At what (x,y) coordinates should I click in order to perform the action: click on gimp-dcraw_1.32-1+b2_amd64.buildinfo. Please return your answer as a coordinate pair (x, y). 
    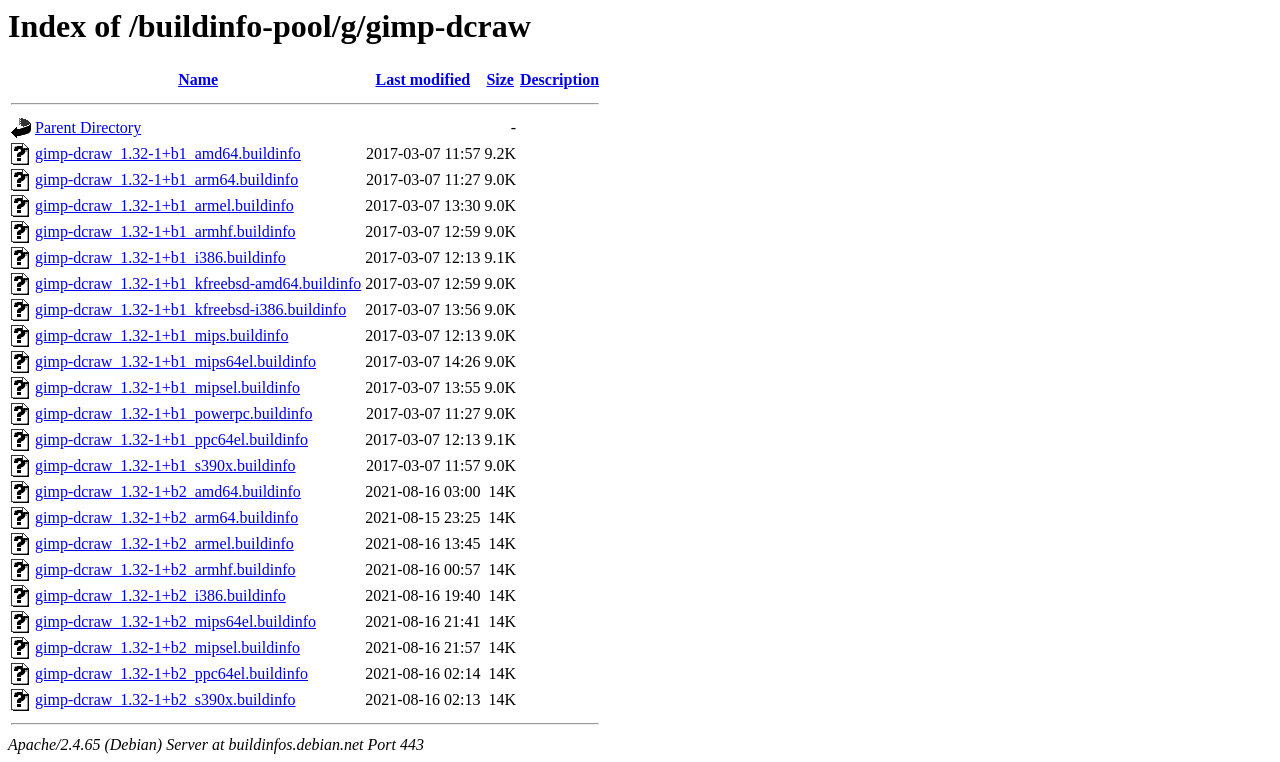
    Looking at the image, I should click on (168, 491).